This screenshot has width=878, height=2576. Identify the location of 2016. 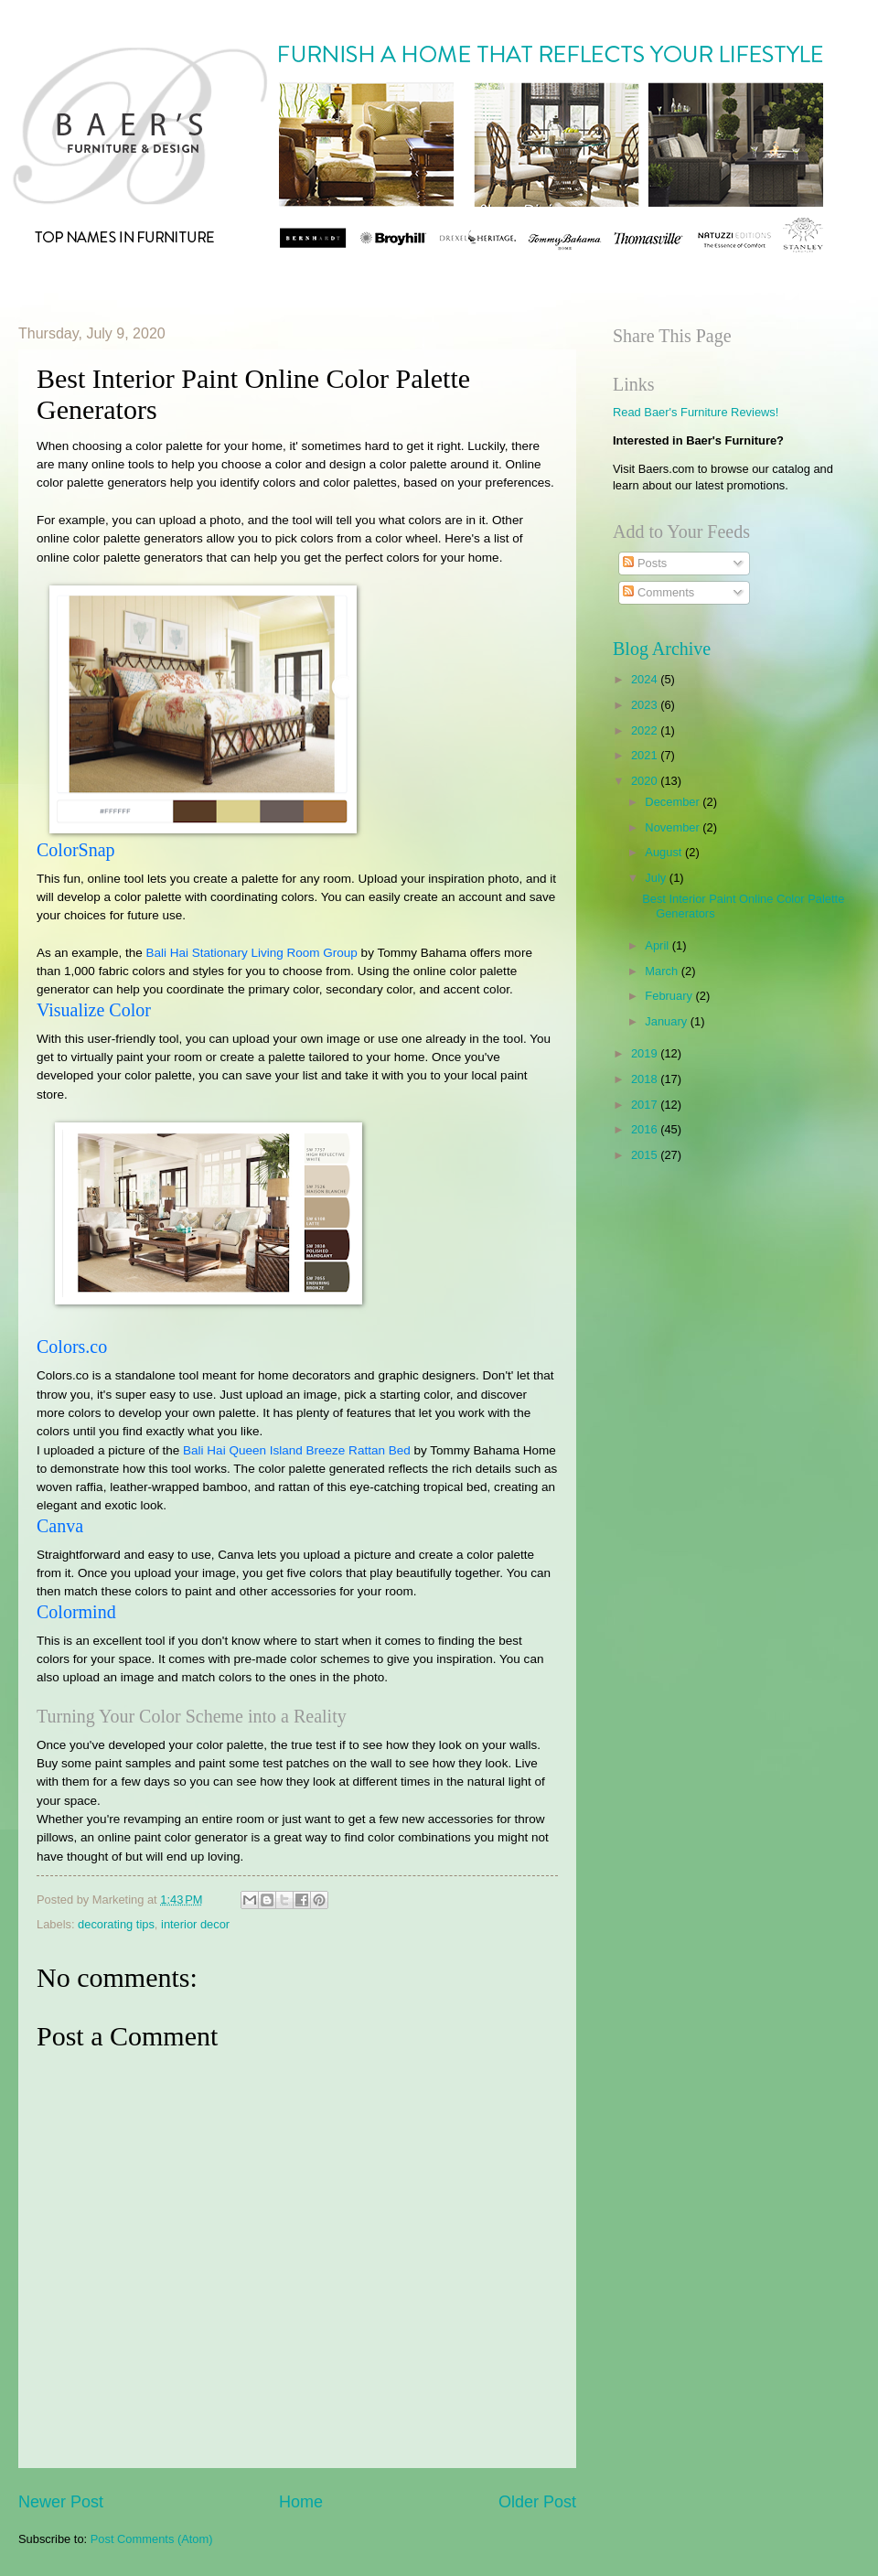
(645, 1129).